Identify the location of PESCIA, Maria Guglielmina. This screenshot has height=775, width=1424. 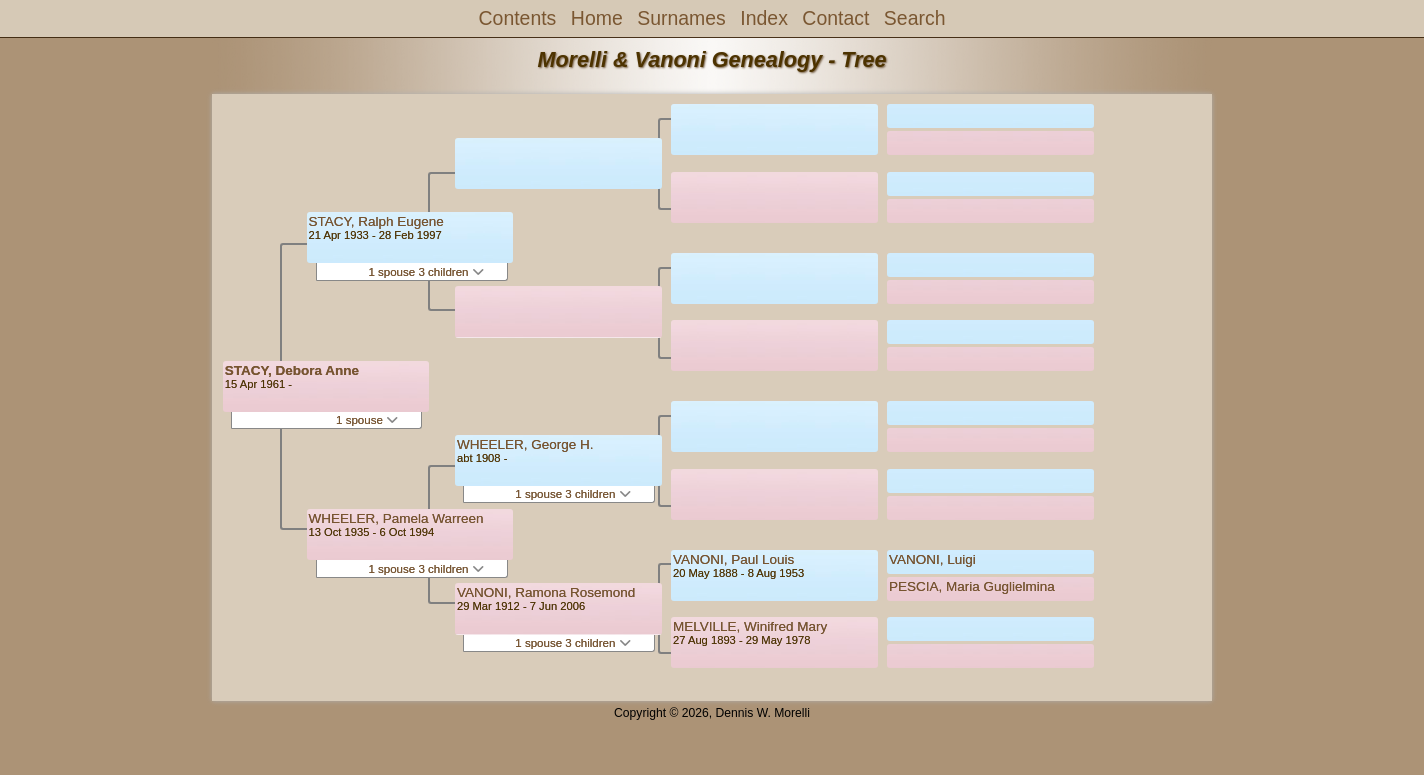
(972, 586).